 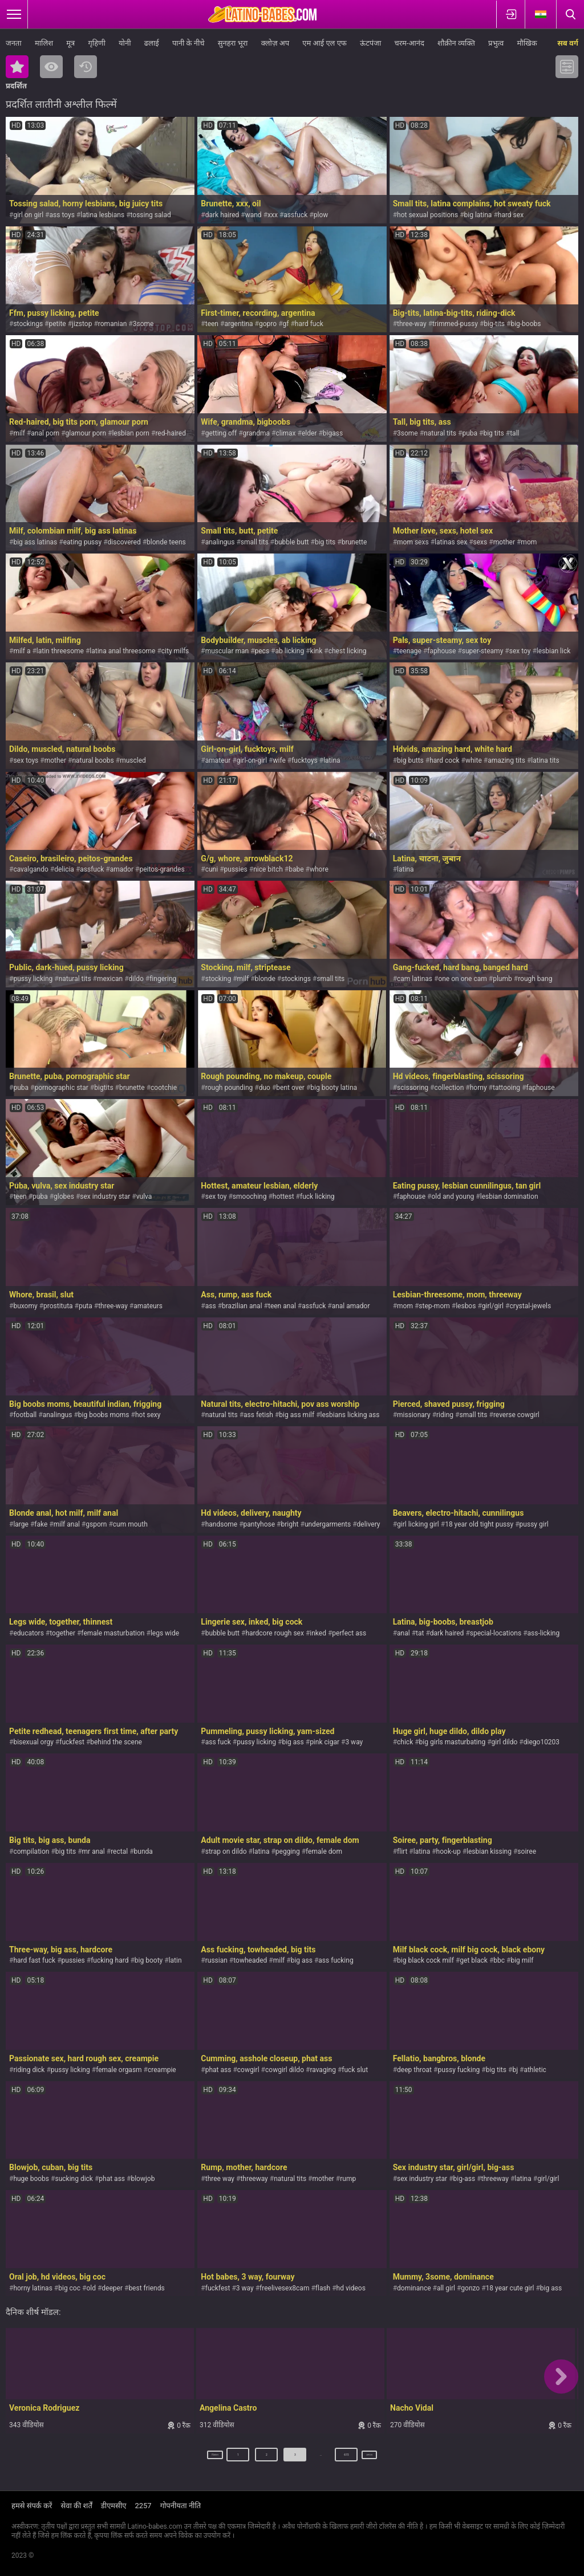 I want to click on tossing salad, so click(x=151, y=215).